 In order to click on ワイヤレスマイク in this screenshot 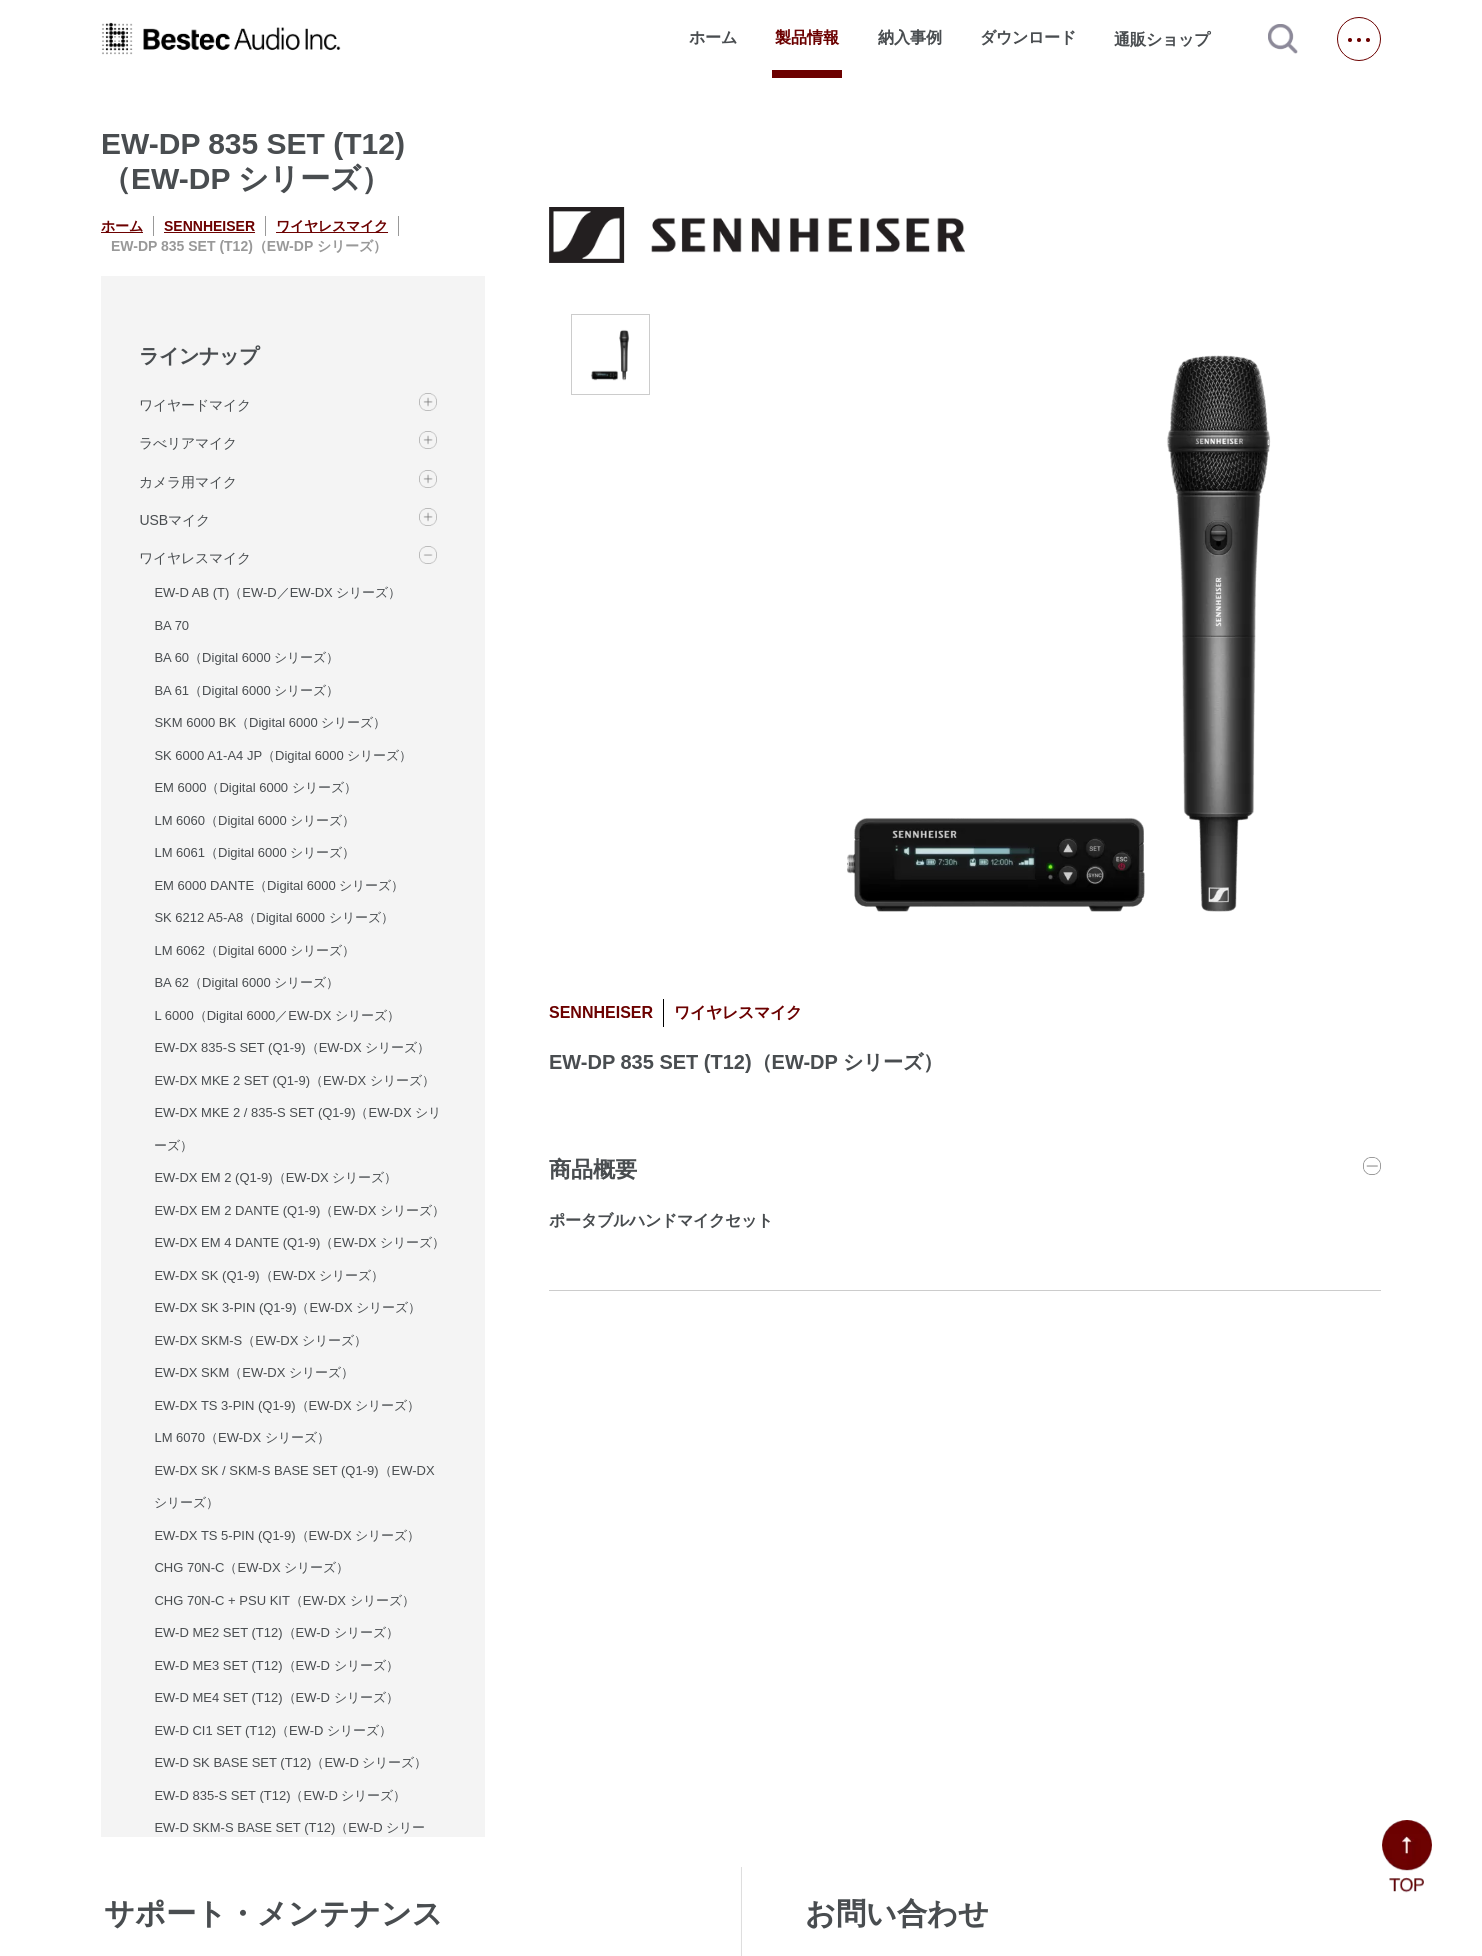, I will do `click(332, 226)`.